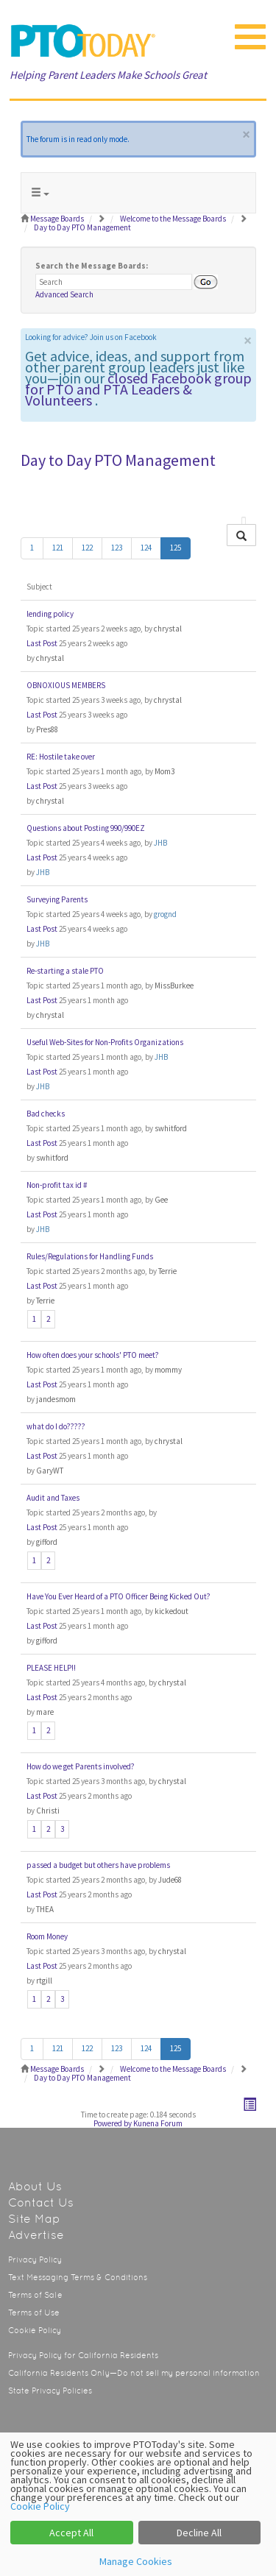 The width and height of the screenshot is (276, 2576). What do you see at coordinates (138, 389) in the screenshot?
I see `closed Facebook group for PTO and PTA Leaders & Volunteers` at bounding box center [138, 389].